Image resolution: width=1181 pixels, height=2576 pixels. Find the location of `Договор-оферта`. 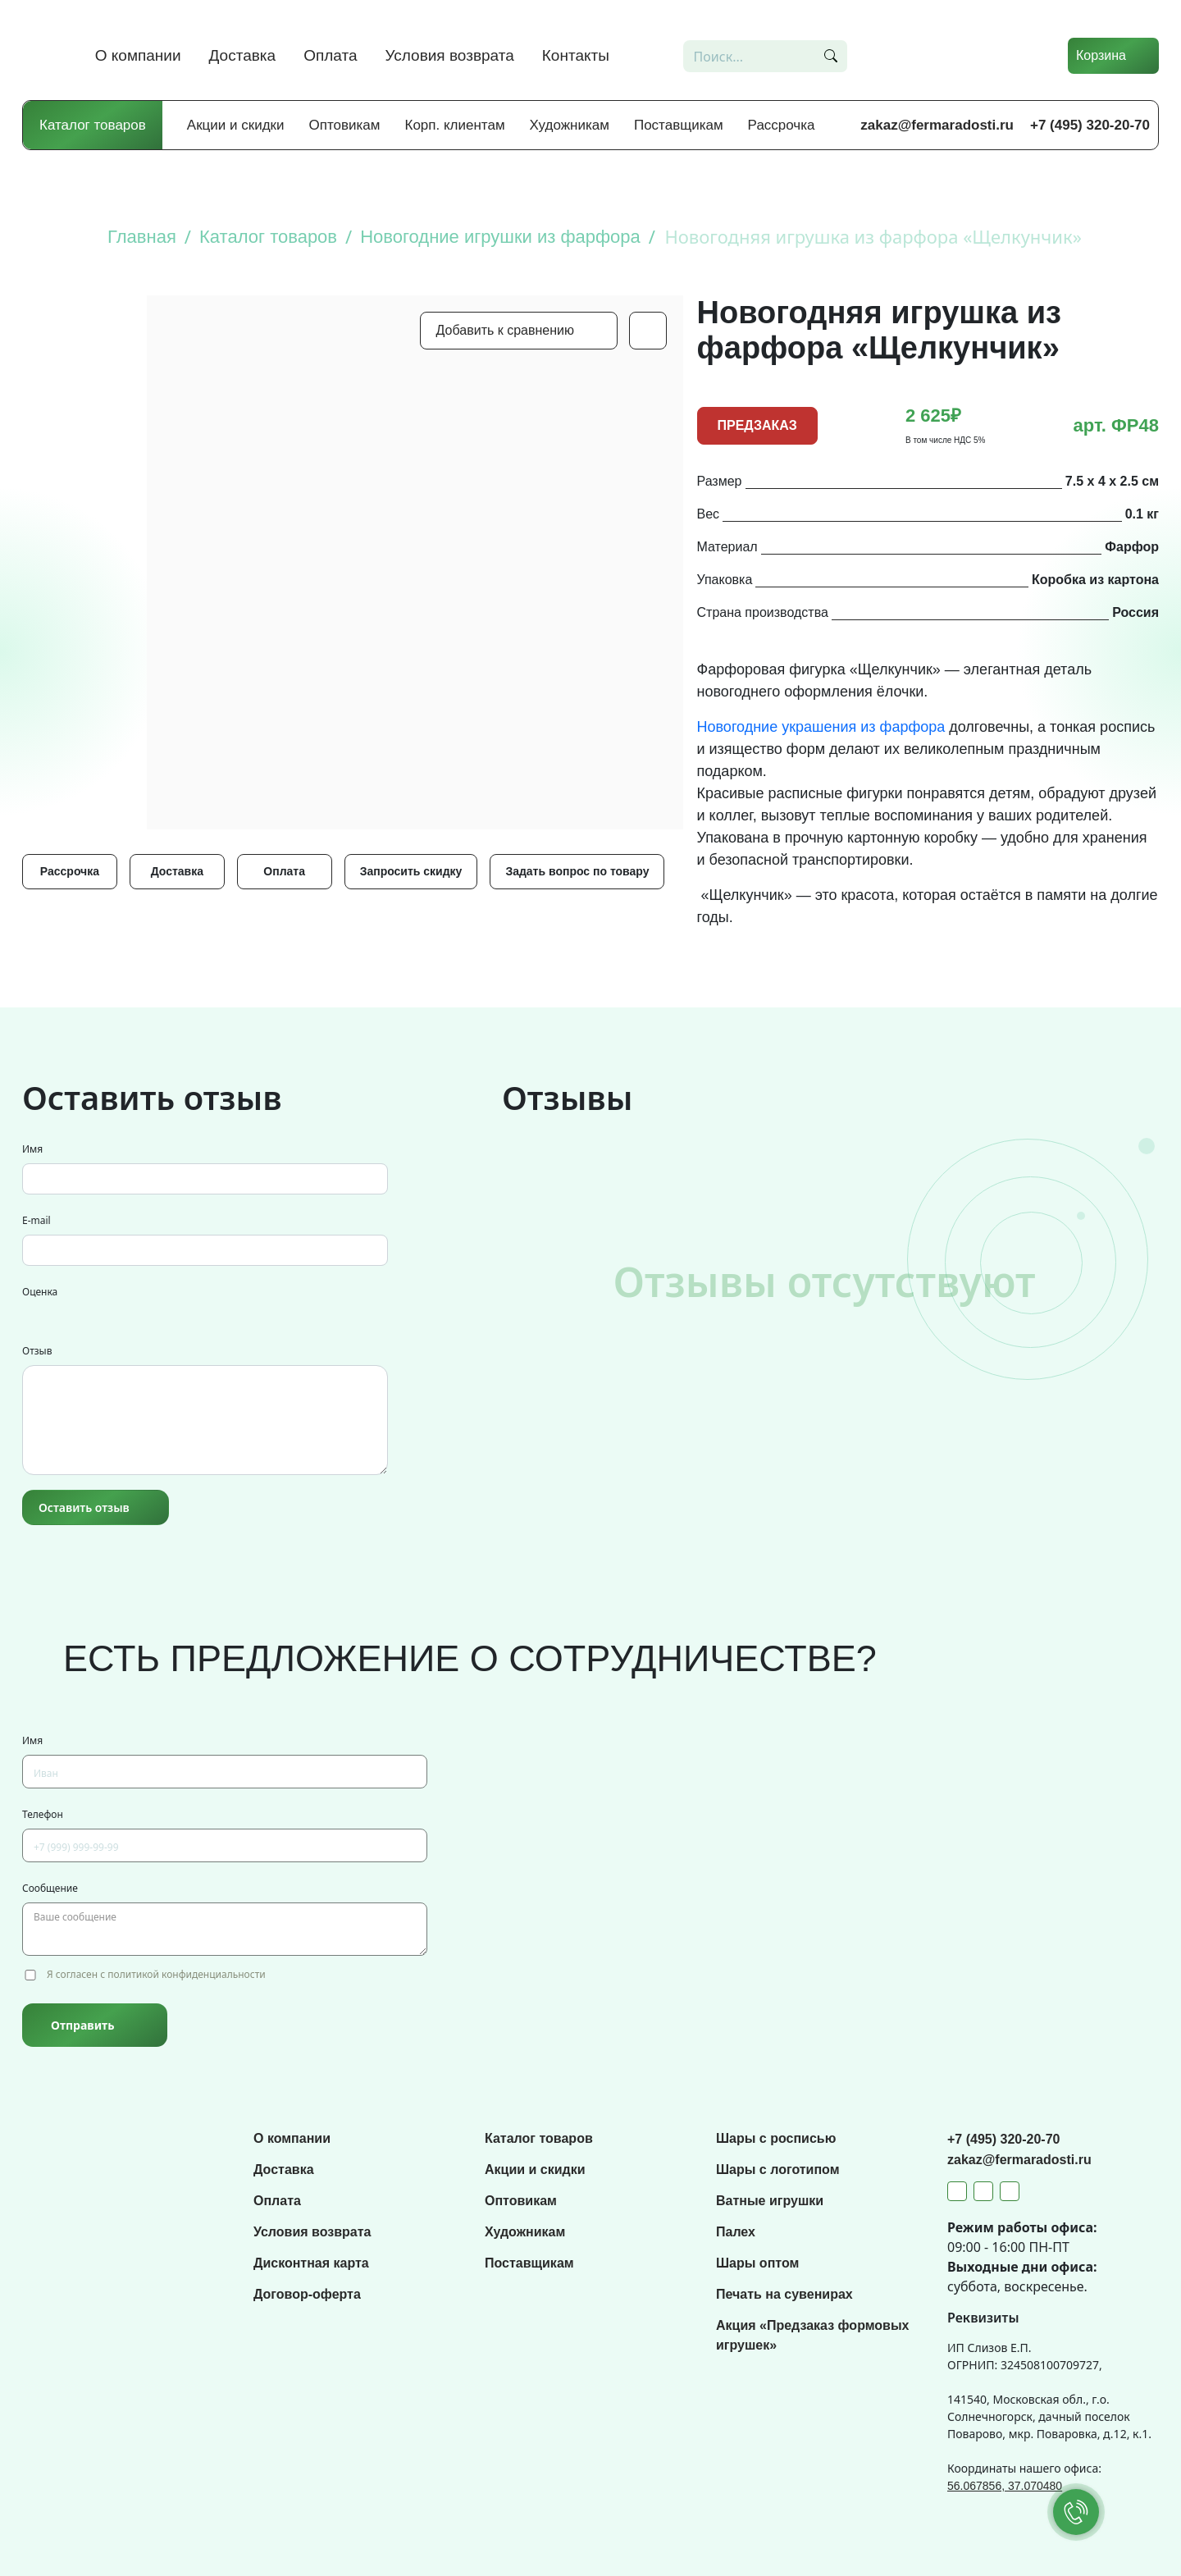

Договор-оферта is located at coordinates (307, 2294).